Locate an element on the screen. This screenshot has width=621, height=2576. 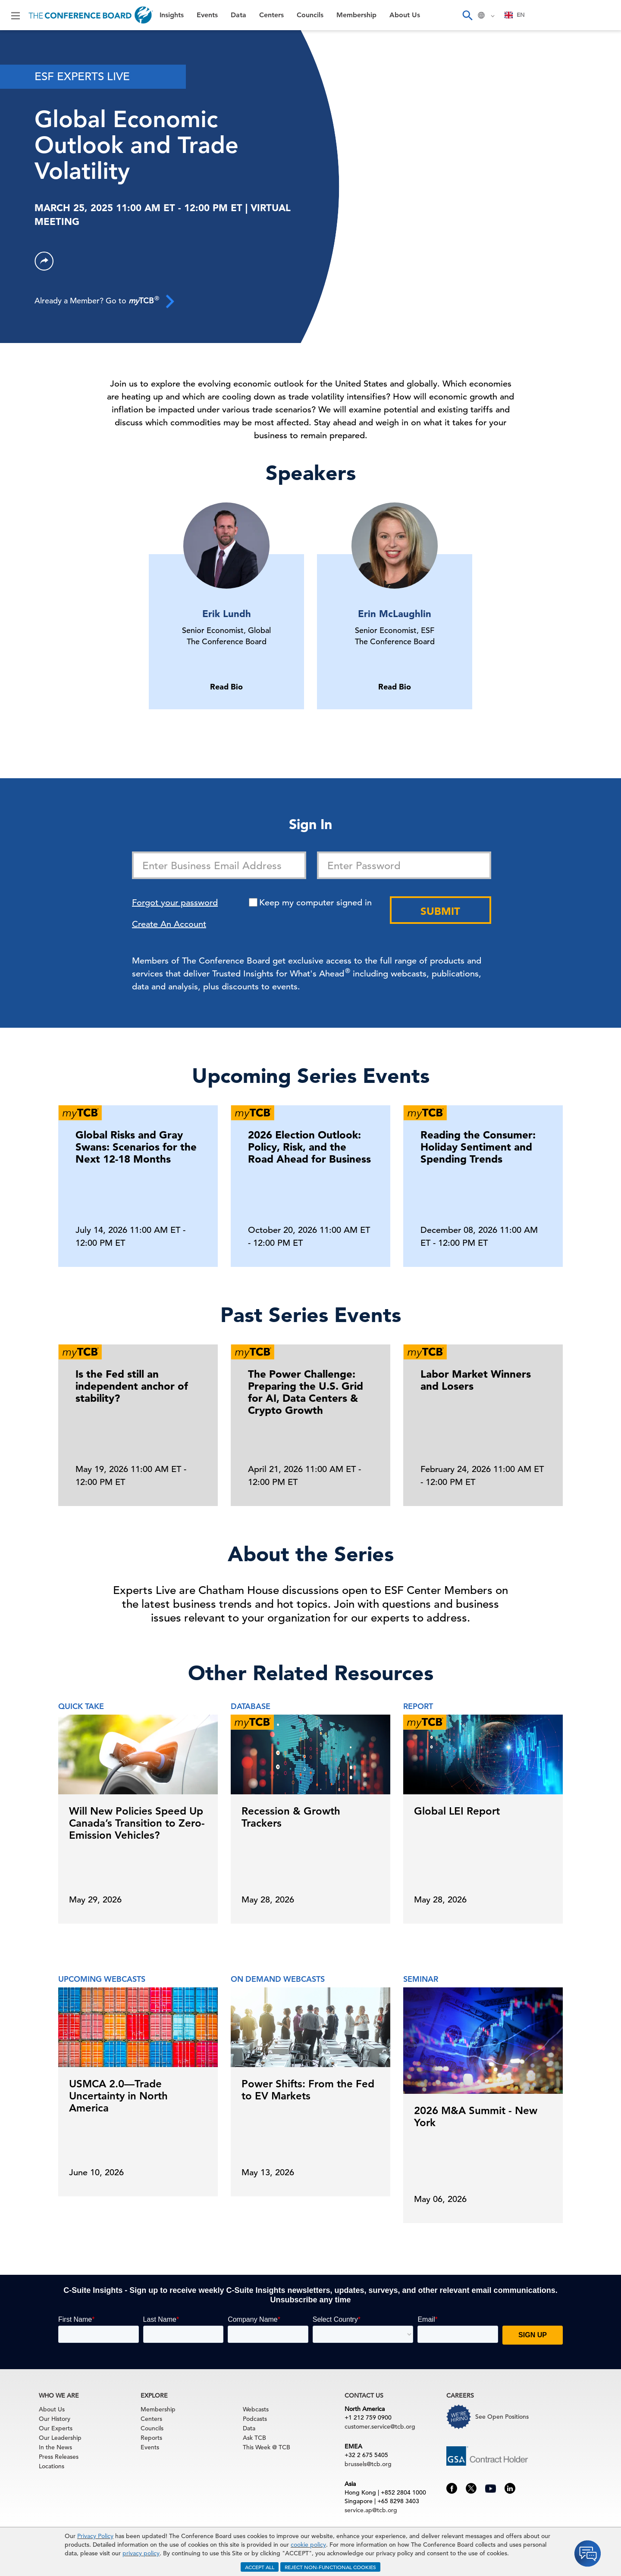
cookie policy is located at coordinates (308, 2544).